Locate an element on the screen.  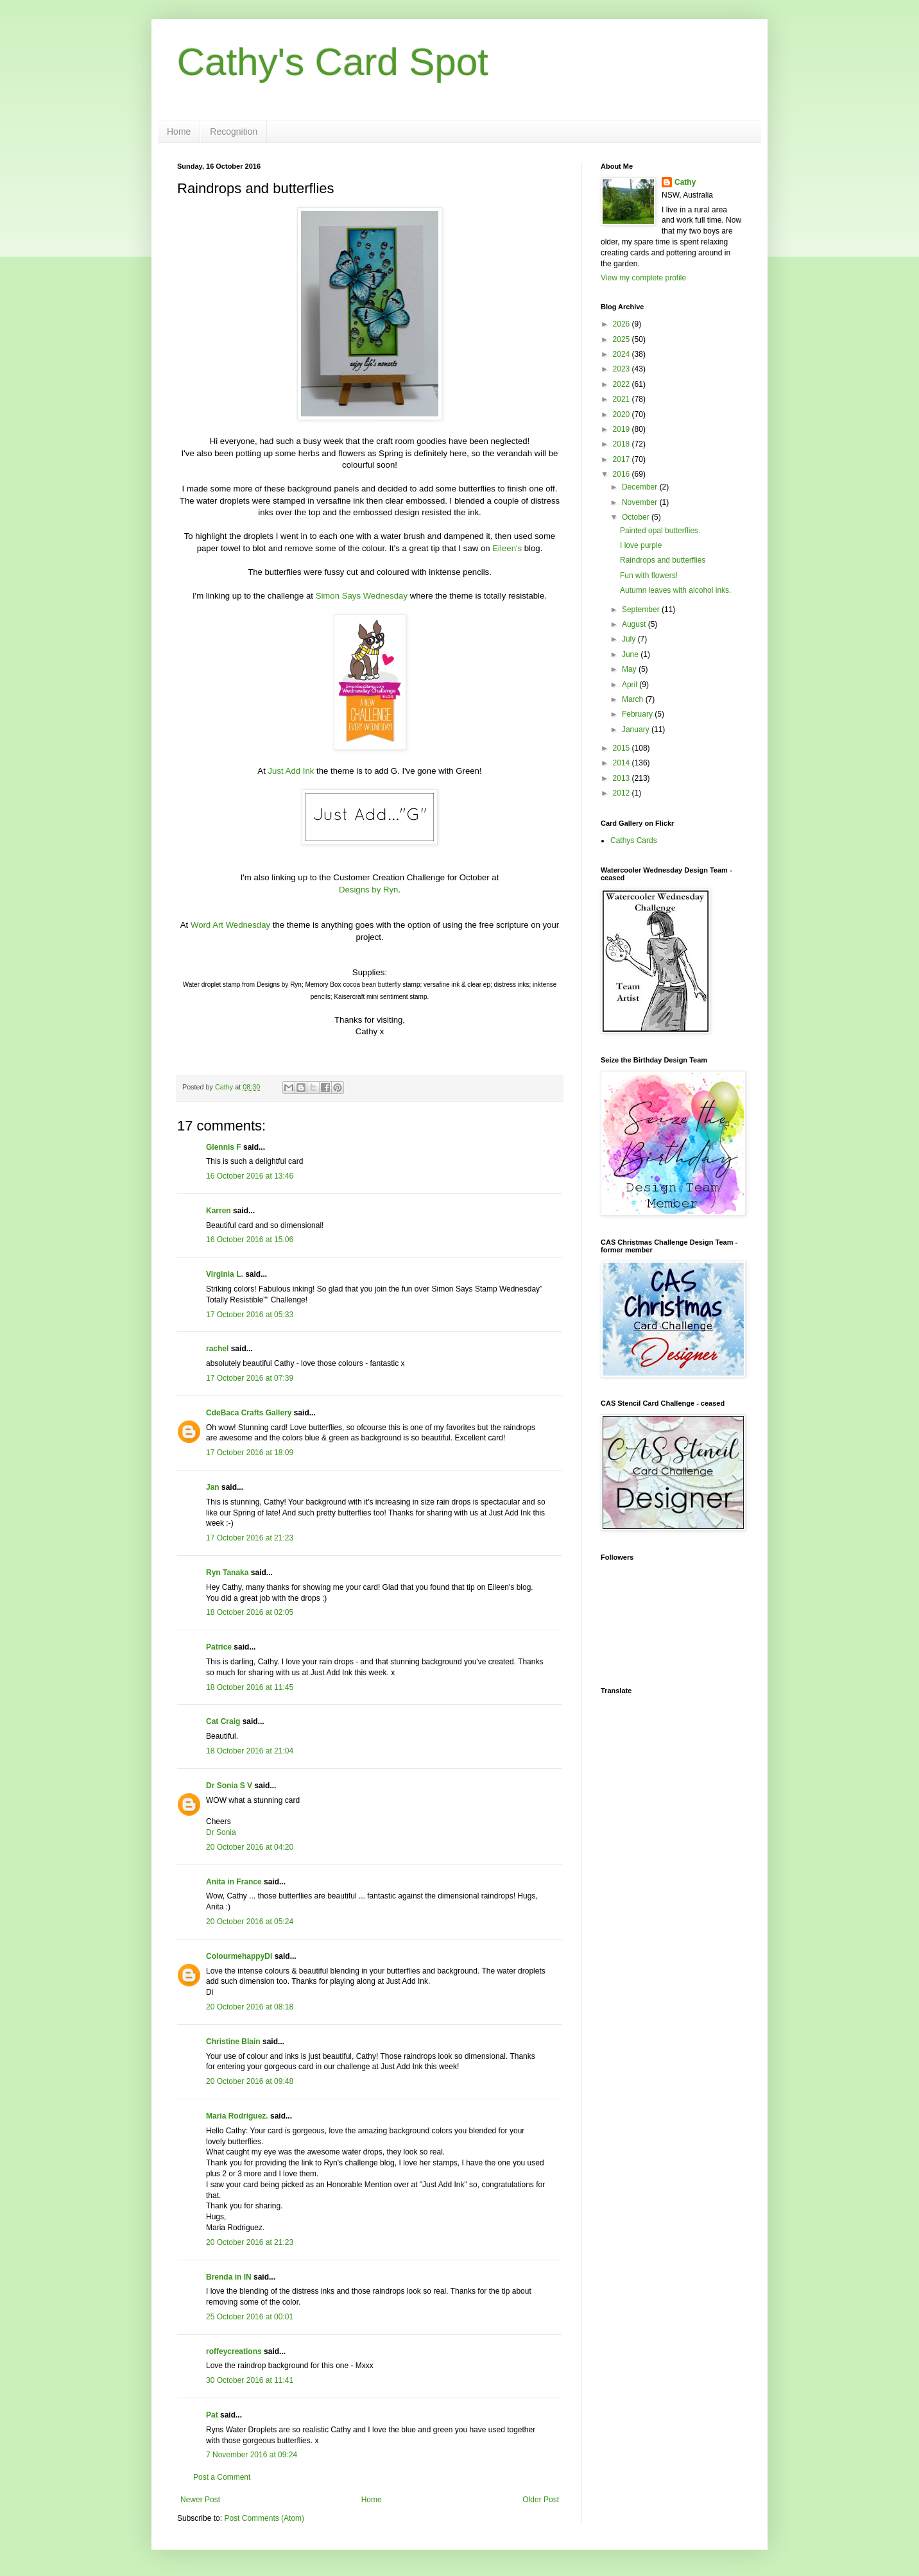
17 October 2016 at 21:23 is located at coordinates (249, 1537).